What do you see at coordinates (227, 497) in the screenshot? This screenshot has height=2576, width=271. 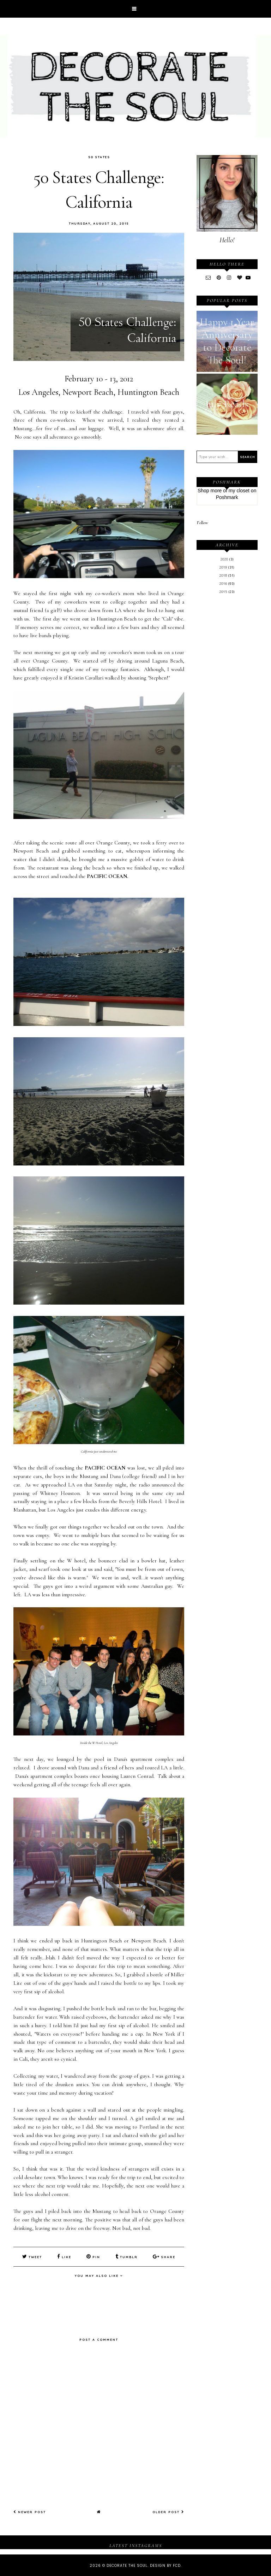 I see `Poshmark` at bounding box center [227, 497].